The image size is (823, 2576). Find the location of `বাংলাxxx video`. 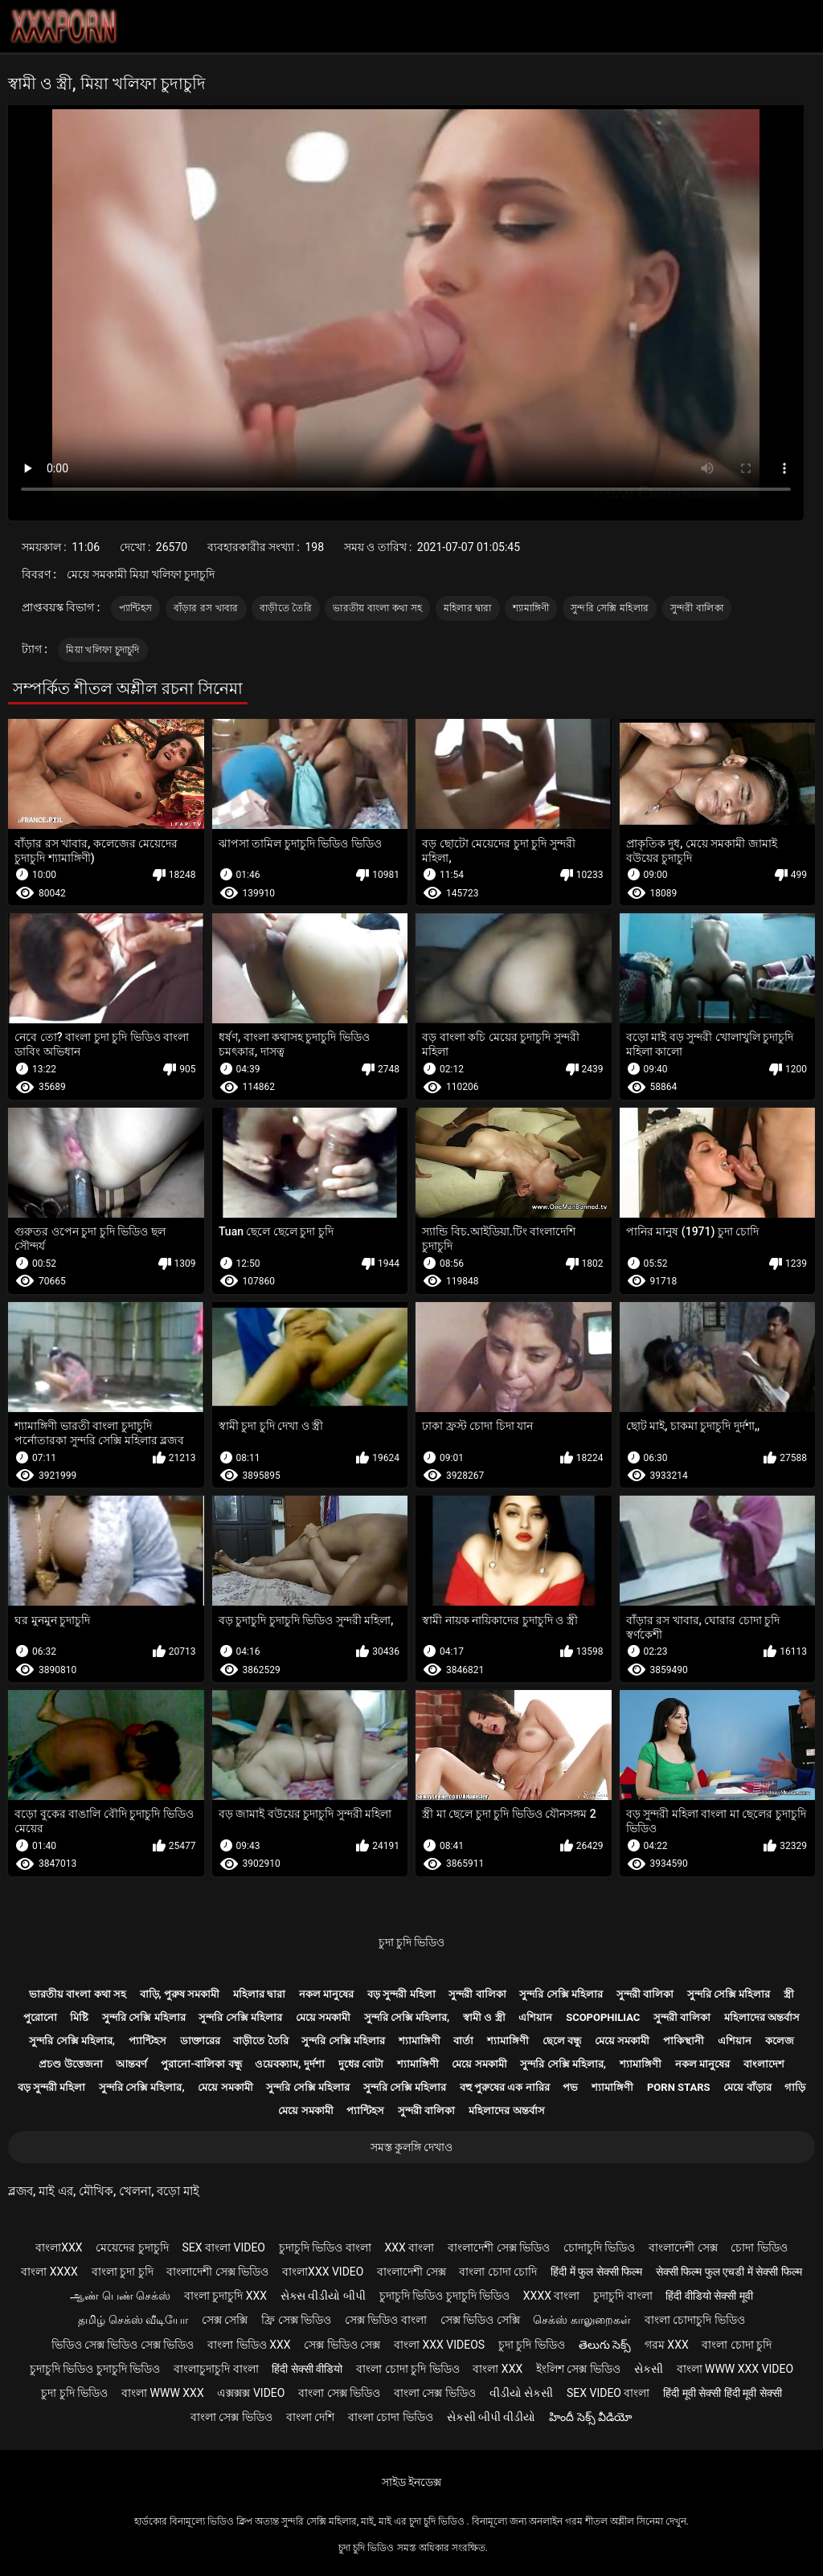

বাংলাxxx video is located at coordinates (322, 2271).